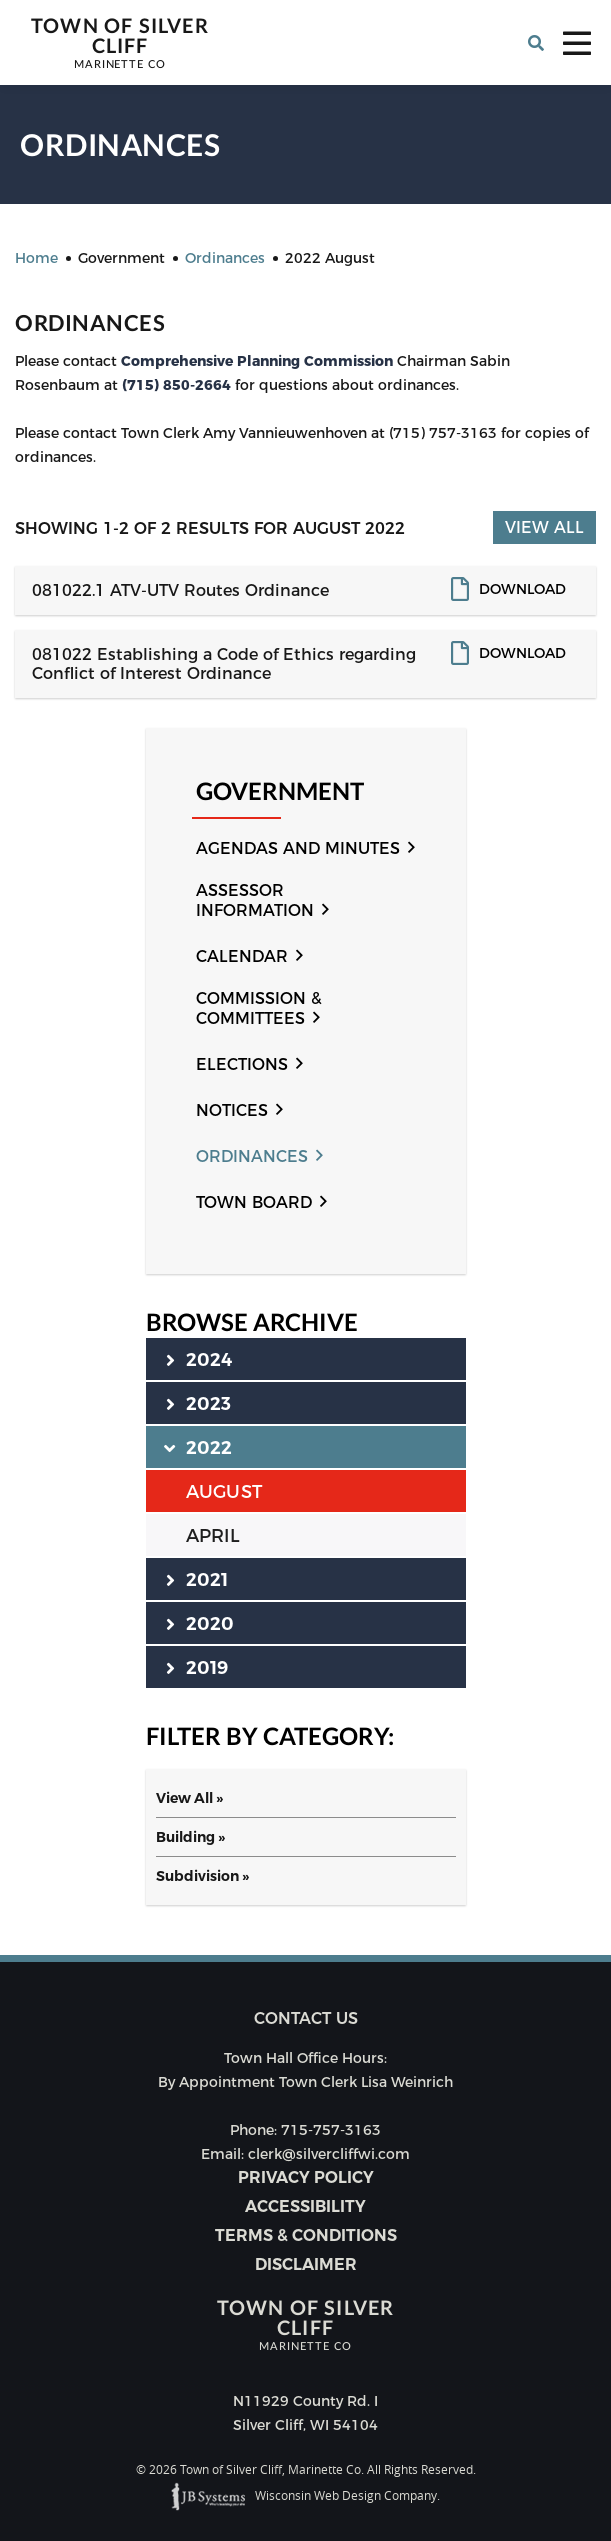  What do you see at coordinates (306, 2018) in the screenshot?
I see `Contact us` at bounding box center [306, 2018].